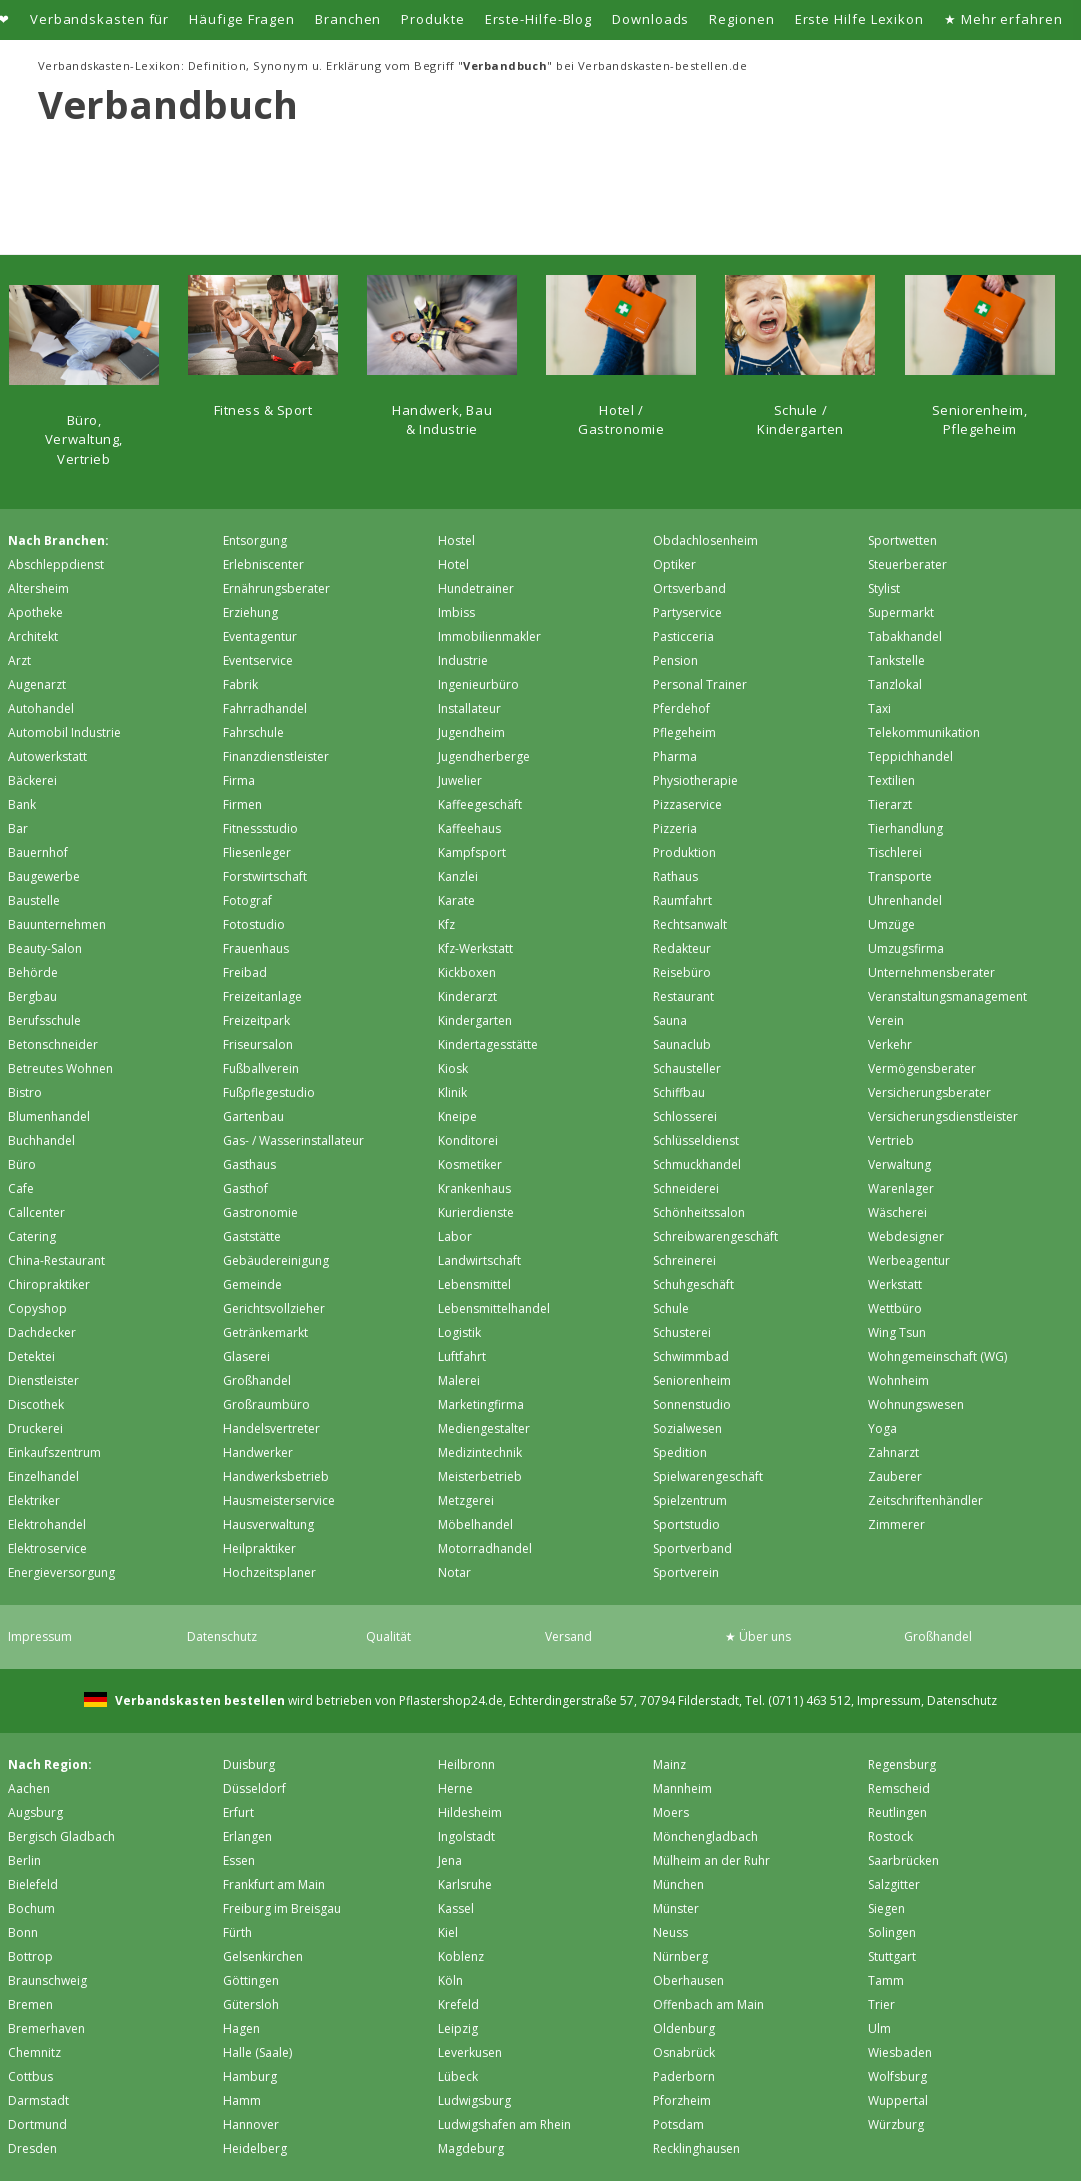 The width and height of the screenshot is (1081, 2181). I want to click on Pharma, so click(675, 756).